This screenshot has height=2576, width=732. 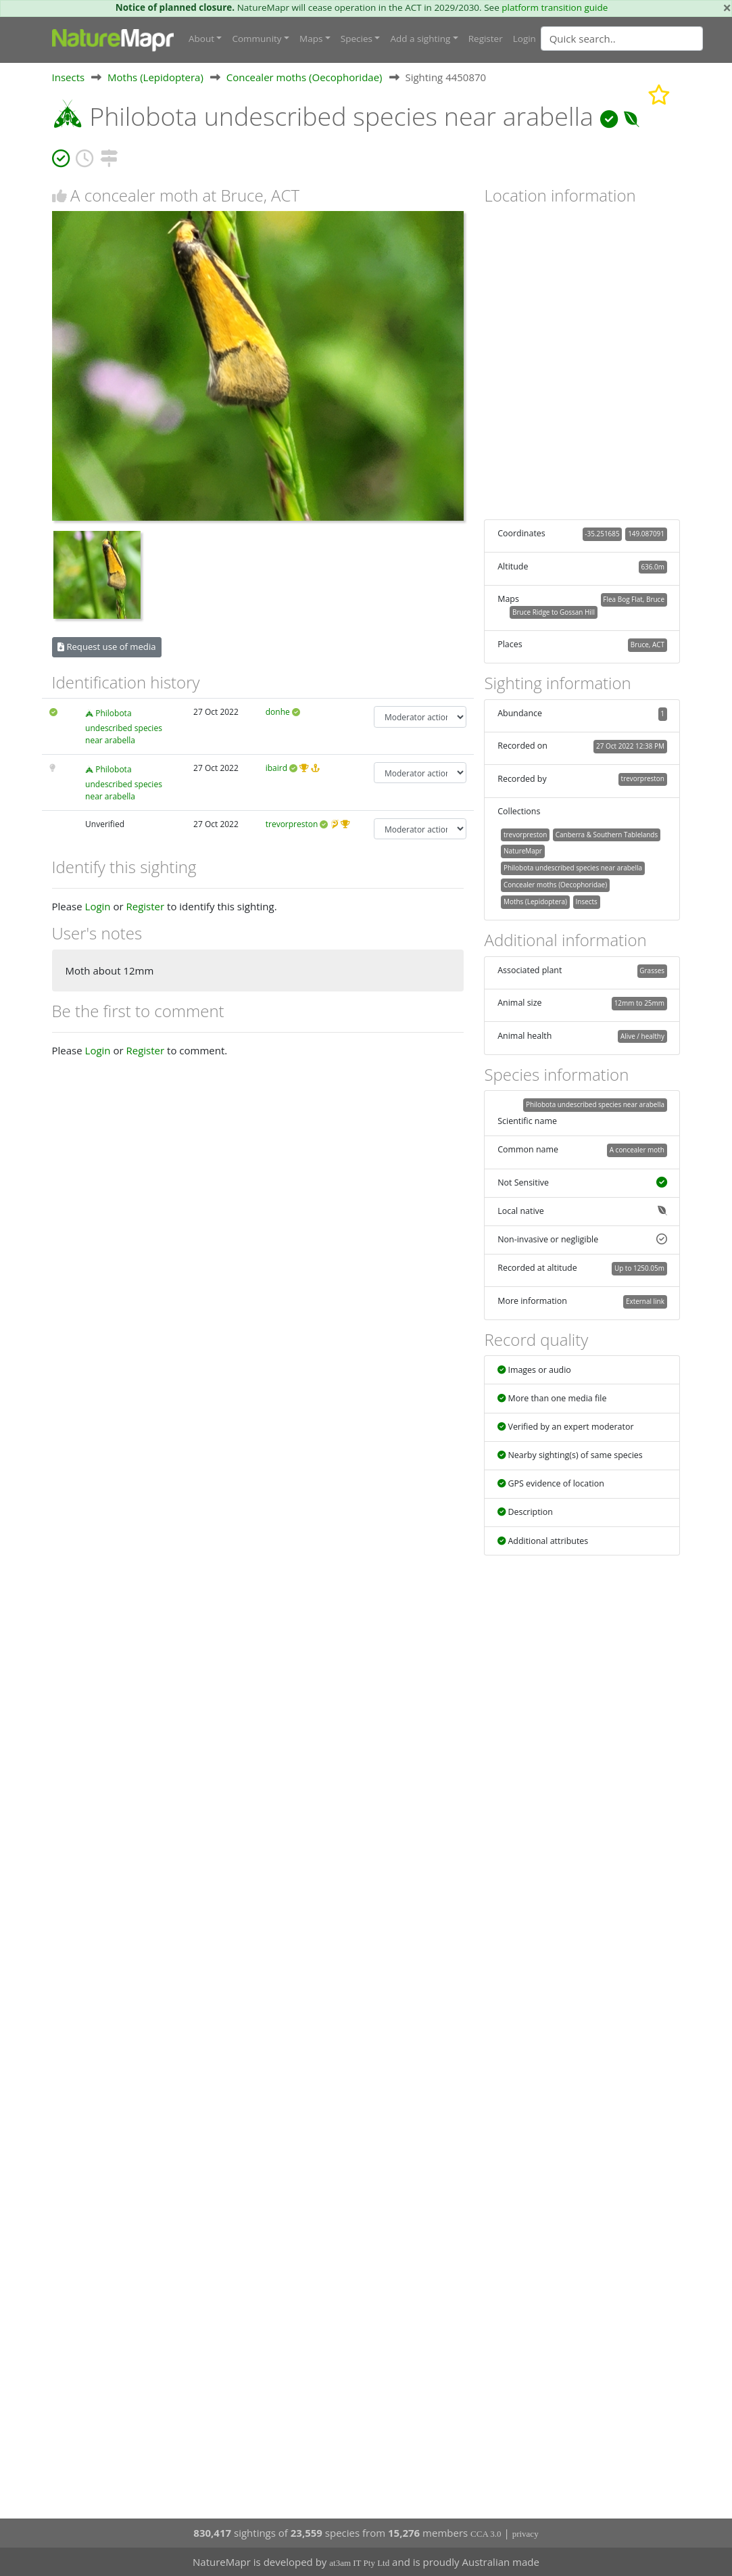 I want to click on ibaird, so click(x=276, y=768).